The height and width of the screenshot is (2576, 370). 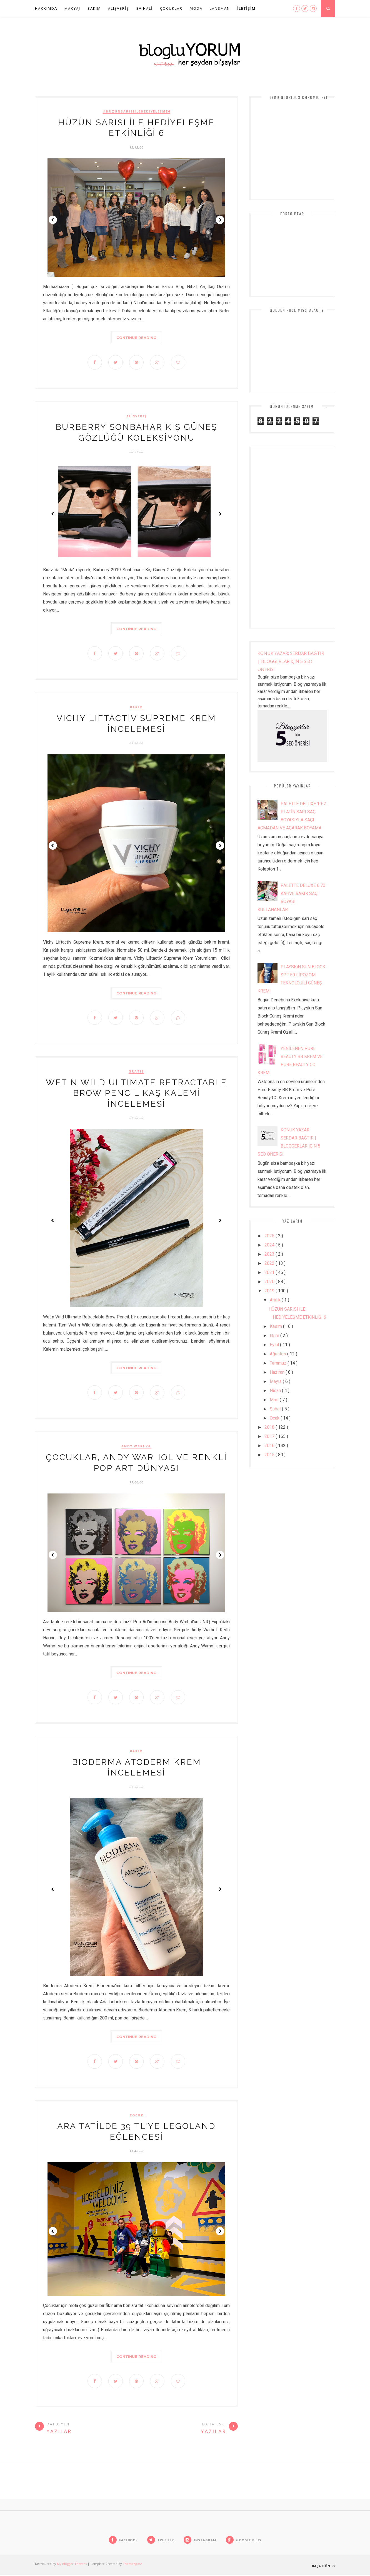 I want to click on 2023, so click(x=270, y=1254).